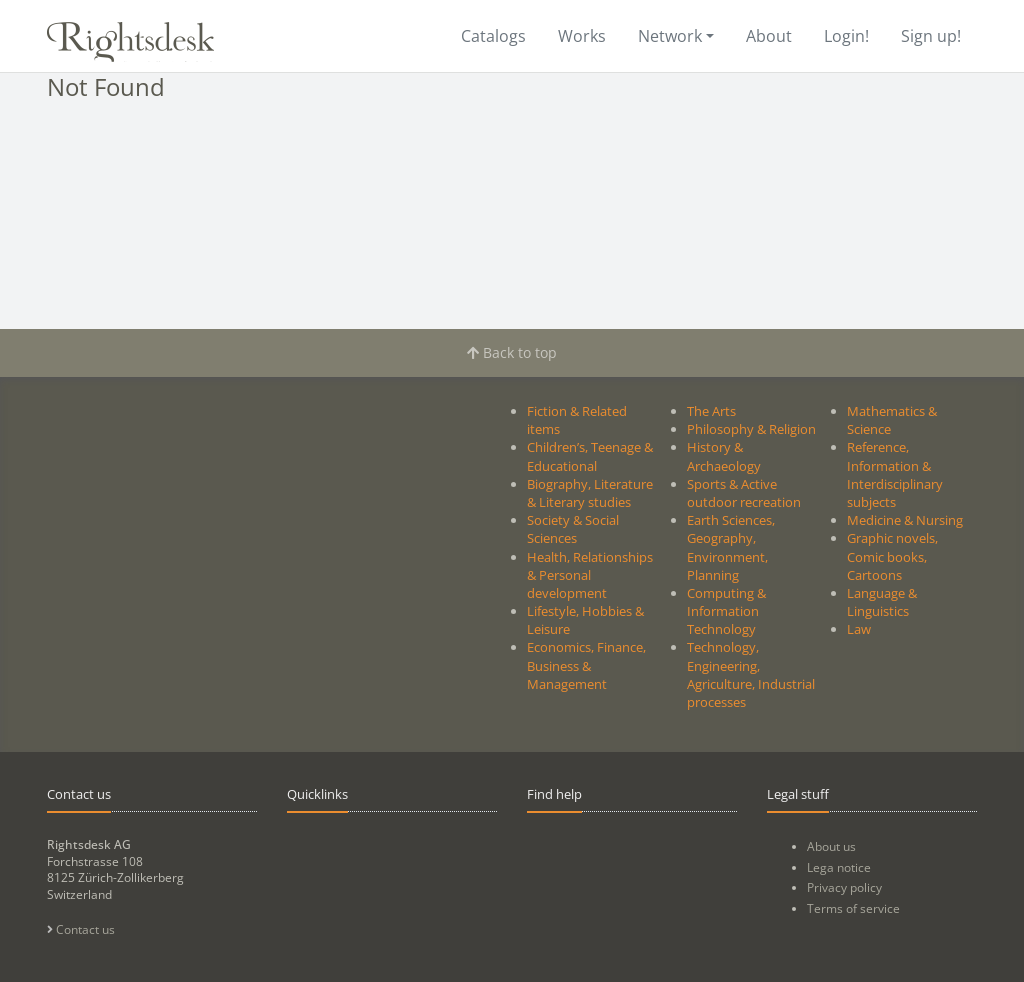  I want to click on Society & Social Sciences, so click(573, 529).